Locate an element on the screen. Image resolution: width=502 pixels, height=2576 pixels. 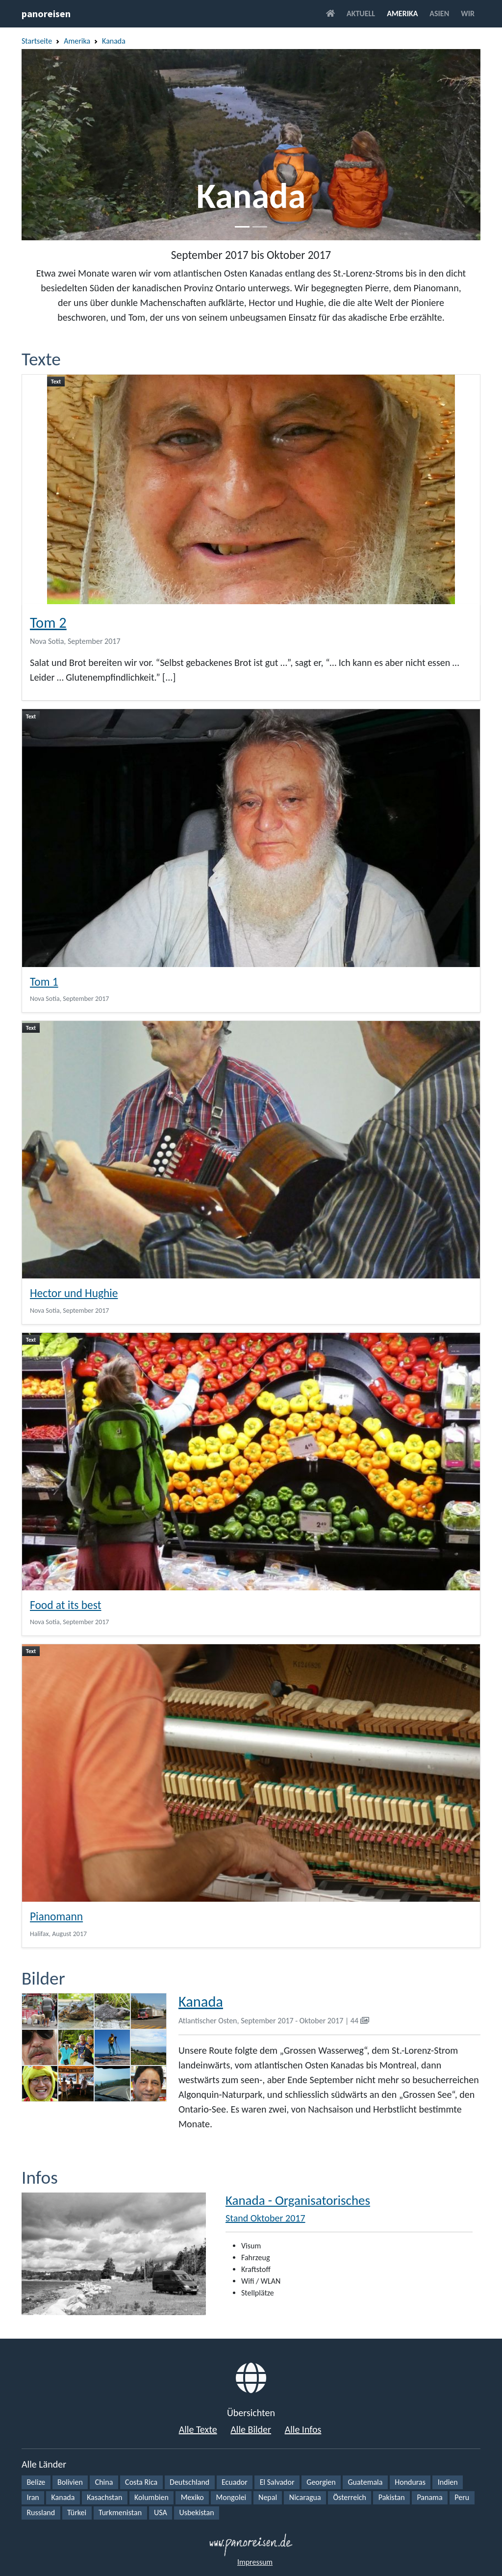
Alle Infos is located at coordinates (303, 2429).